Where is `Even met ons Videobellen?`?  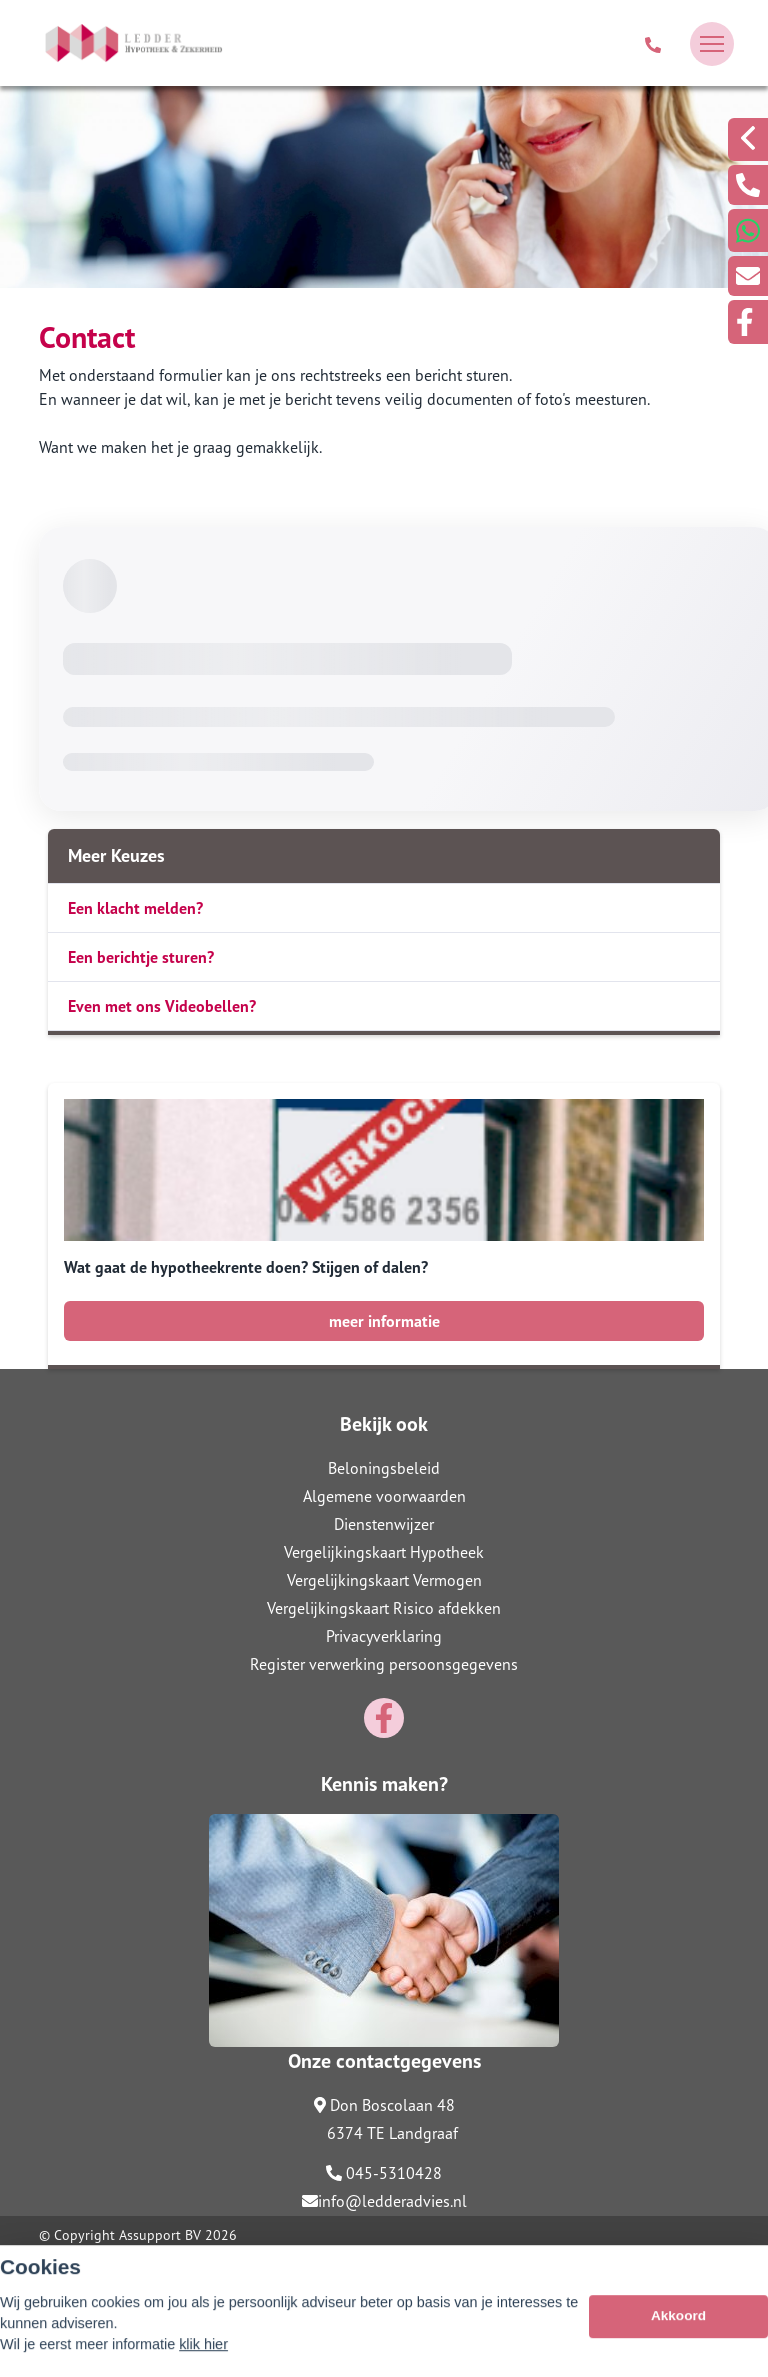 Even met ons Videobellen? is located at coordinates (162, 1006).